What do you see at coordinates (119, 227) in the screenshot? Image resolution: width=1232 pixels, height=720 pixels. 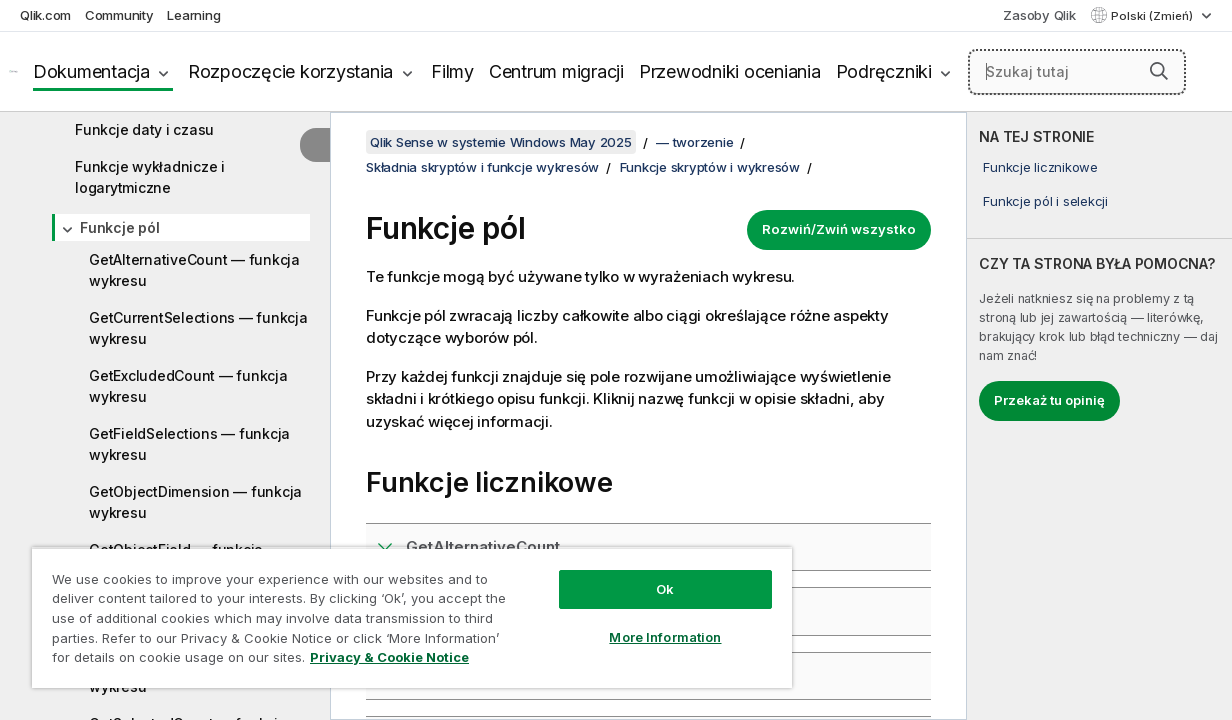 I see `Funkcje pól` at bounding box center [119, 227].